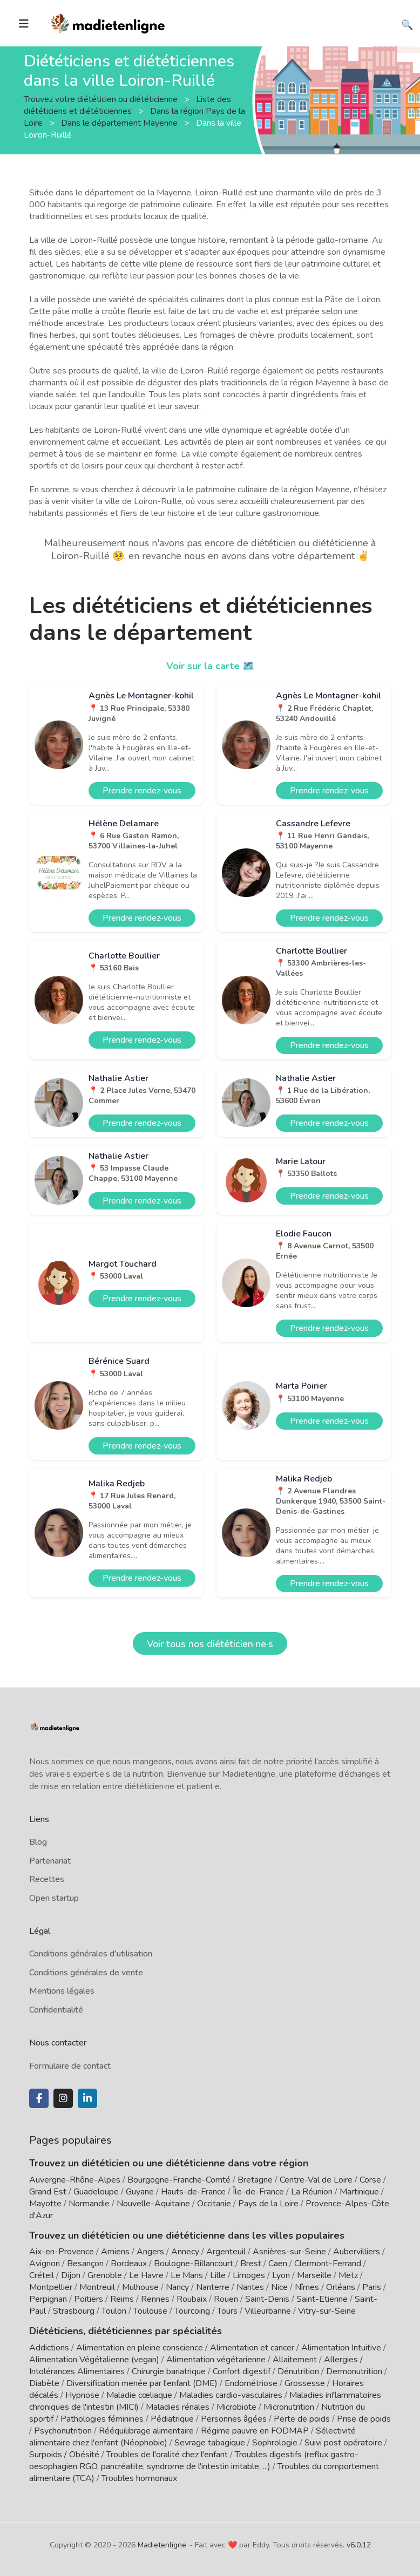 Image resolution: width=420 pixels, height=2576 pixels. Describe the element at coordinates (56, 2010) in the screenshot. I see `Confidentialité` at that location.